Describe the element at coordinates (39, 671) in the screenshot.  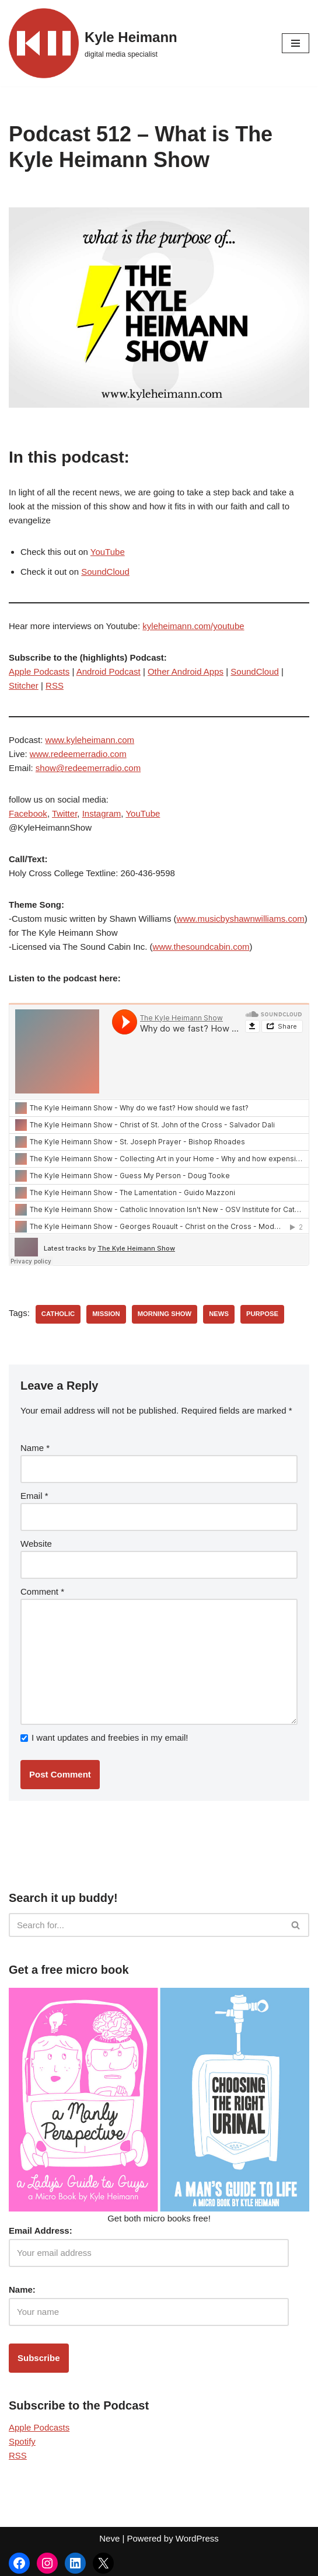
I see `Apple Podcasts` at that location.